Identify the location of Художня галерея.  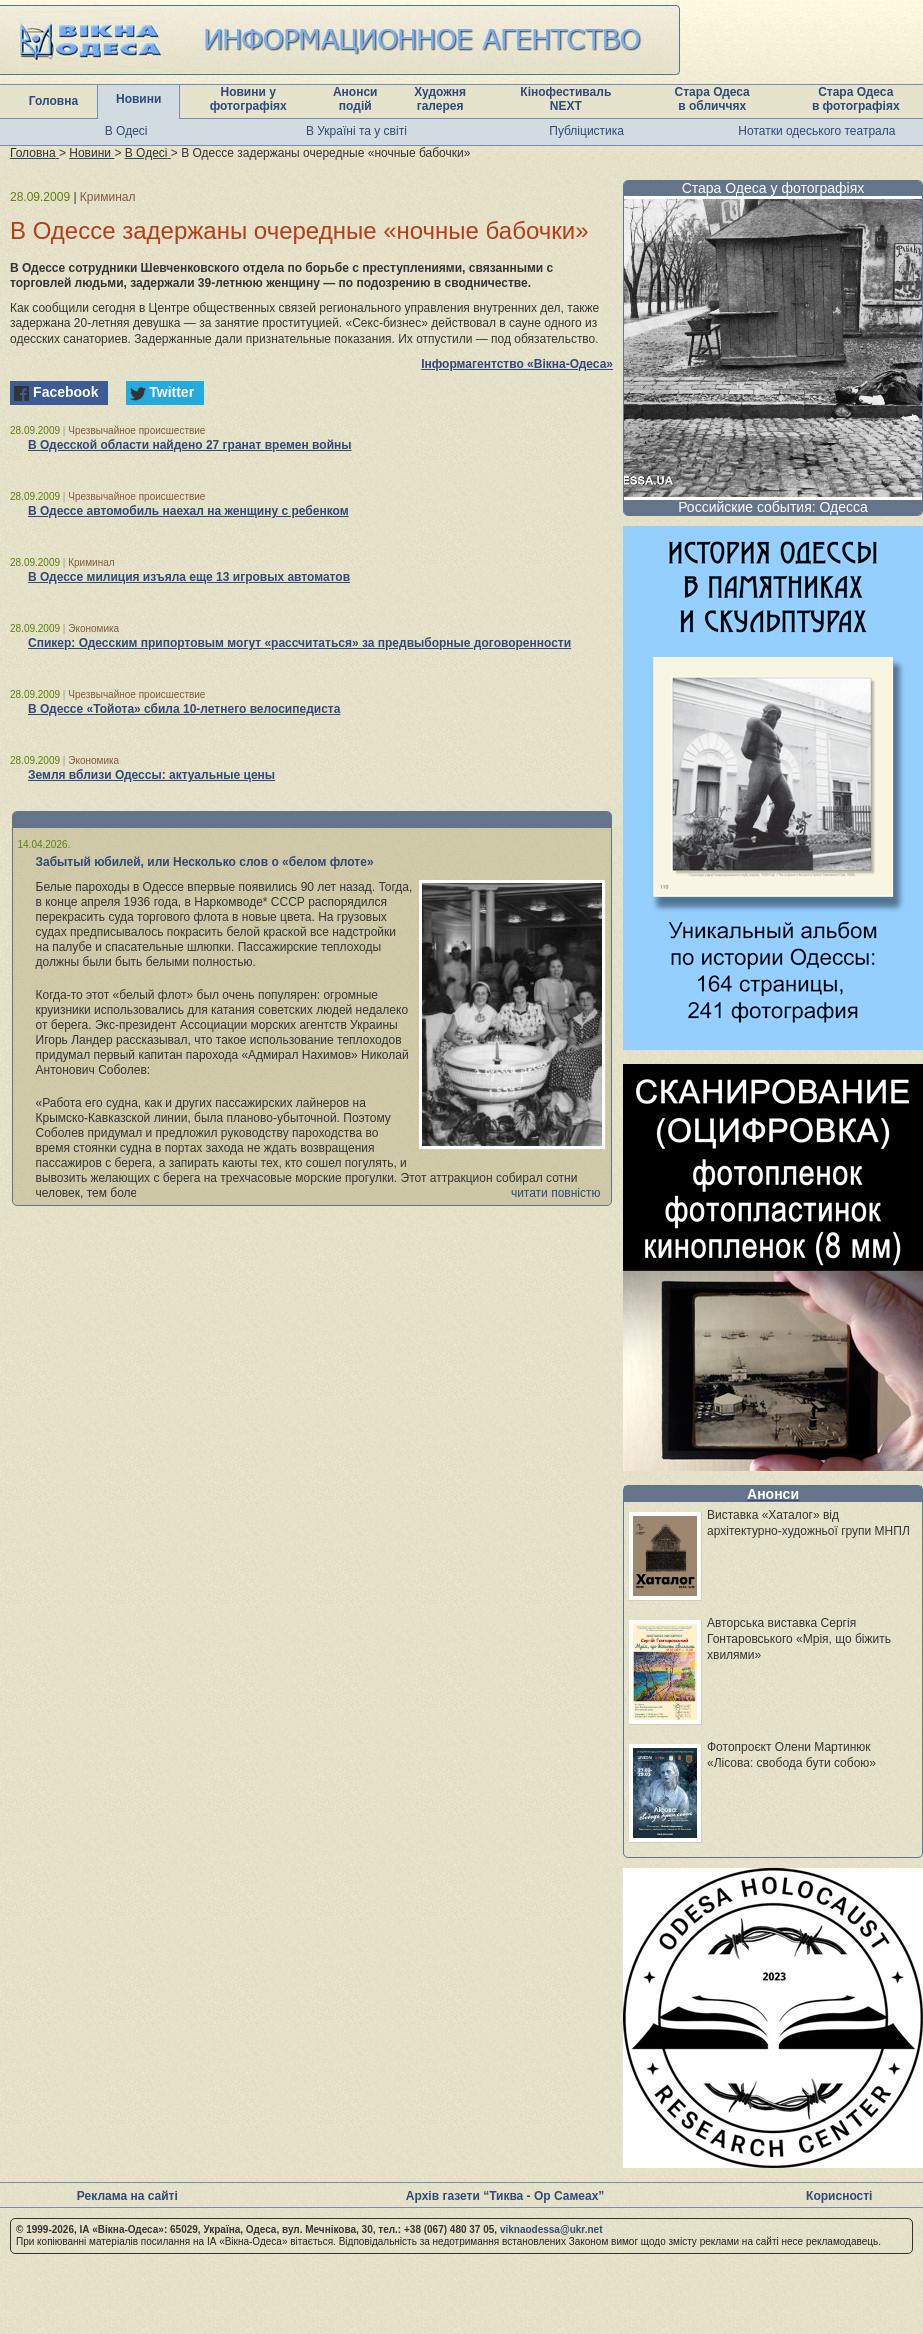
(440, 99).